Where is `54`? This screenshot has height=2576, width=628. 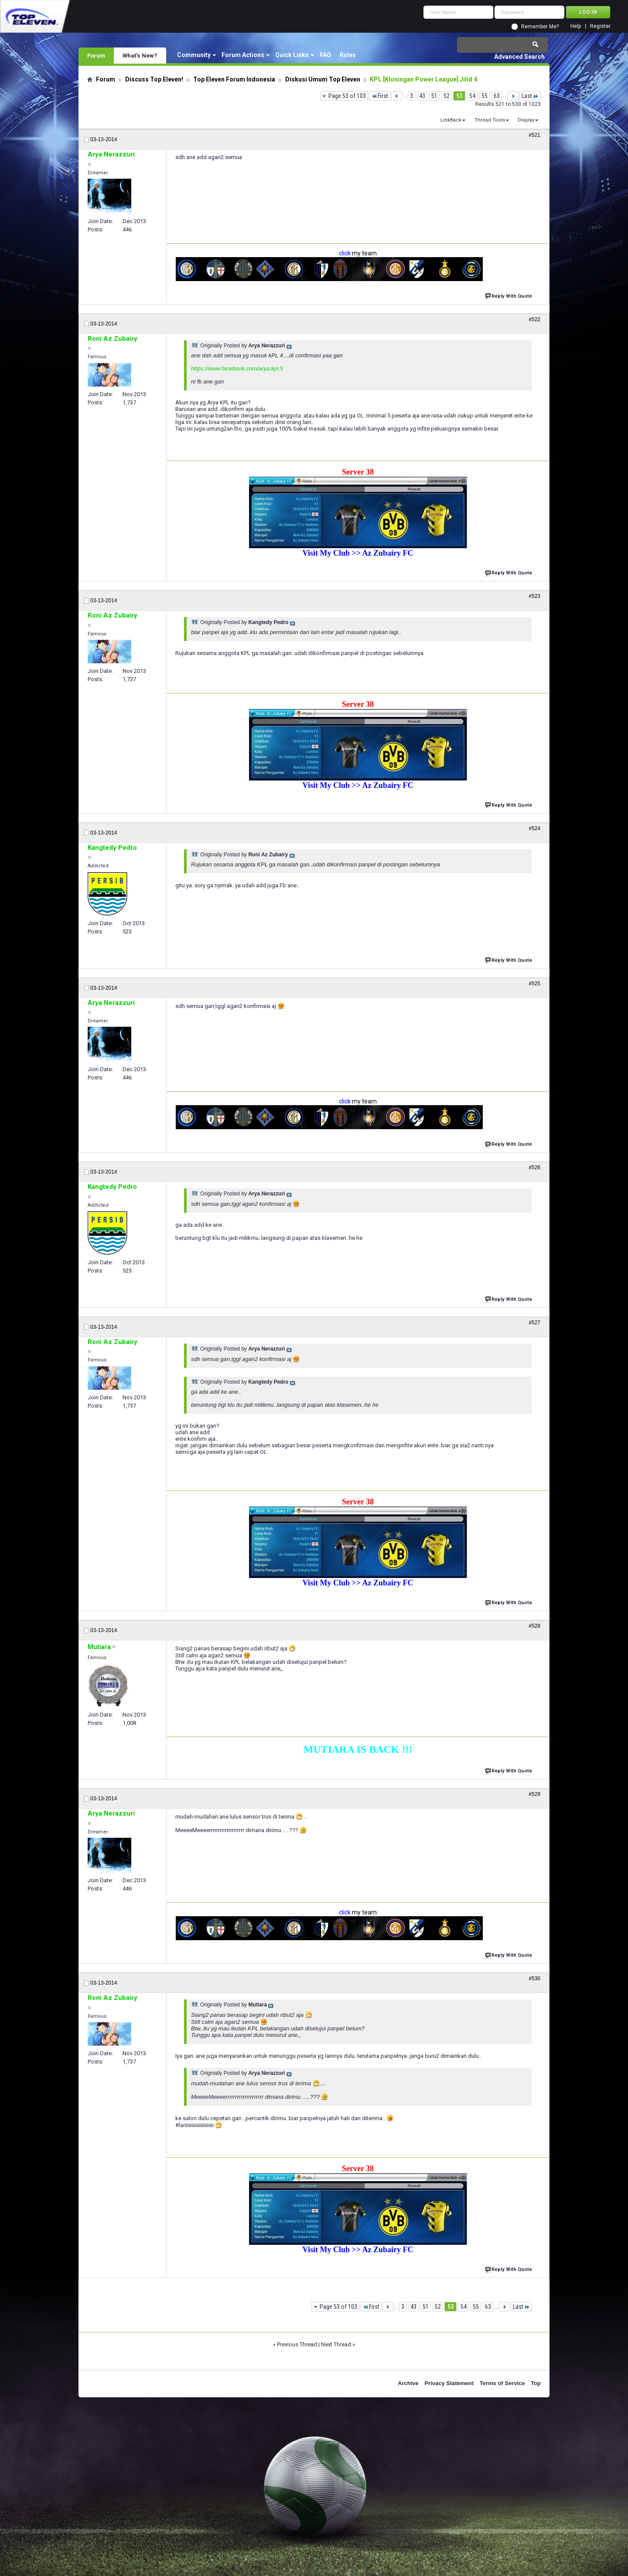
54 is located at coordinates (472, 95).